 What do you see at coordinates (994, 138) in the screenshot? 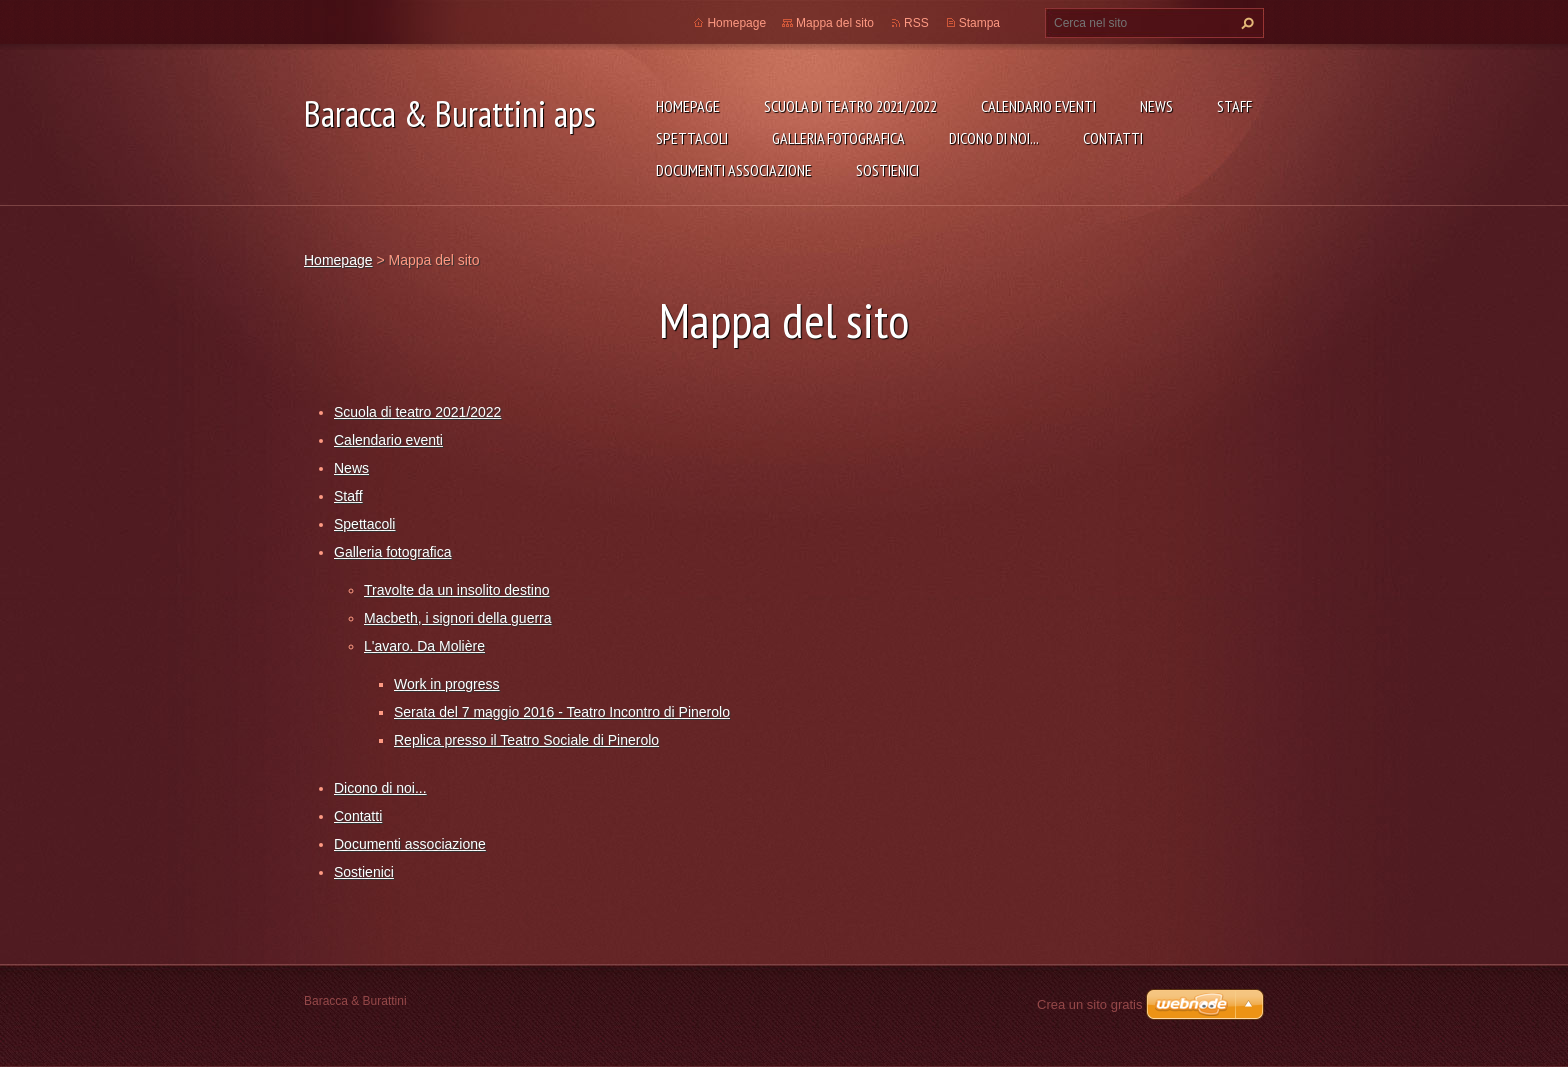
I see `Dicono di noi...` at bounding box center [994, 138].